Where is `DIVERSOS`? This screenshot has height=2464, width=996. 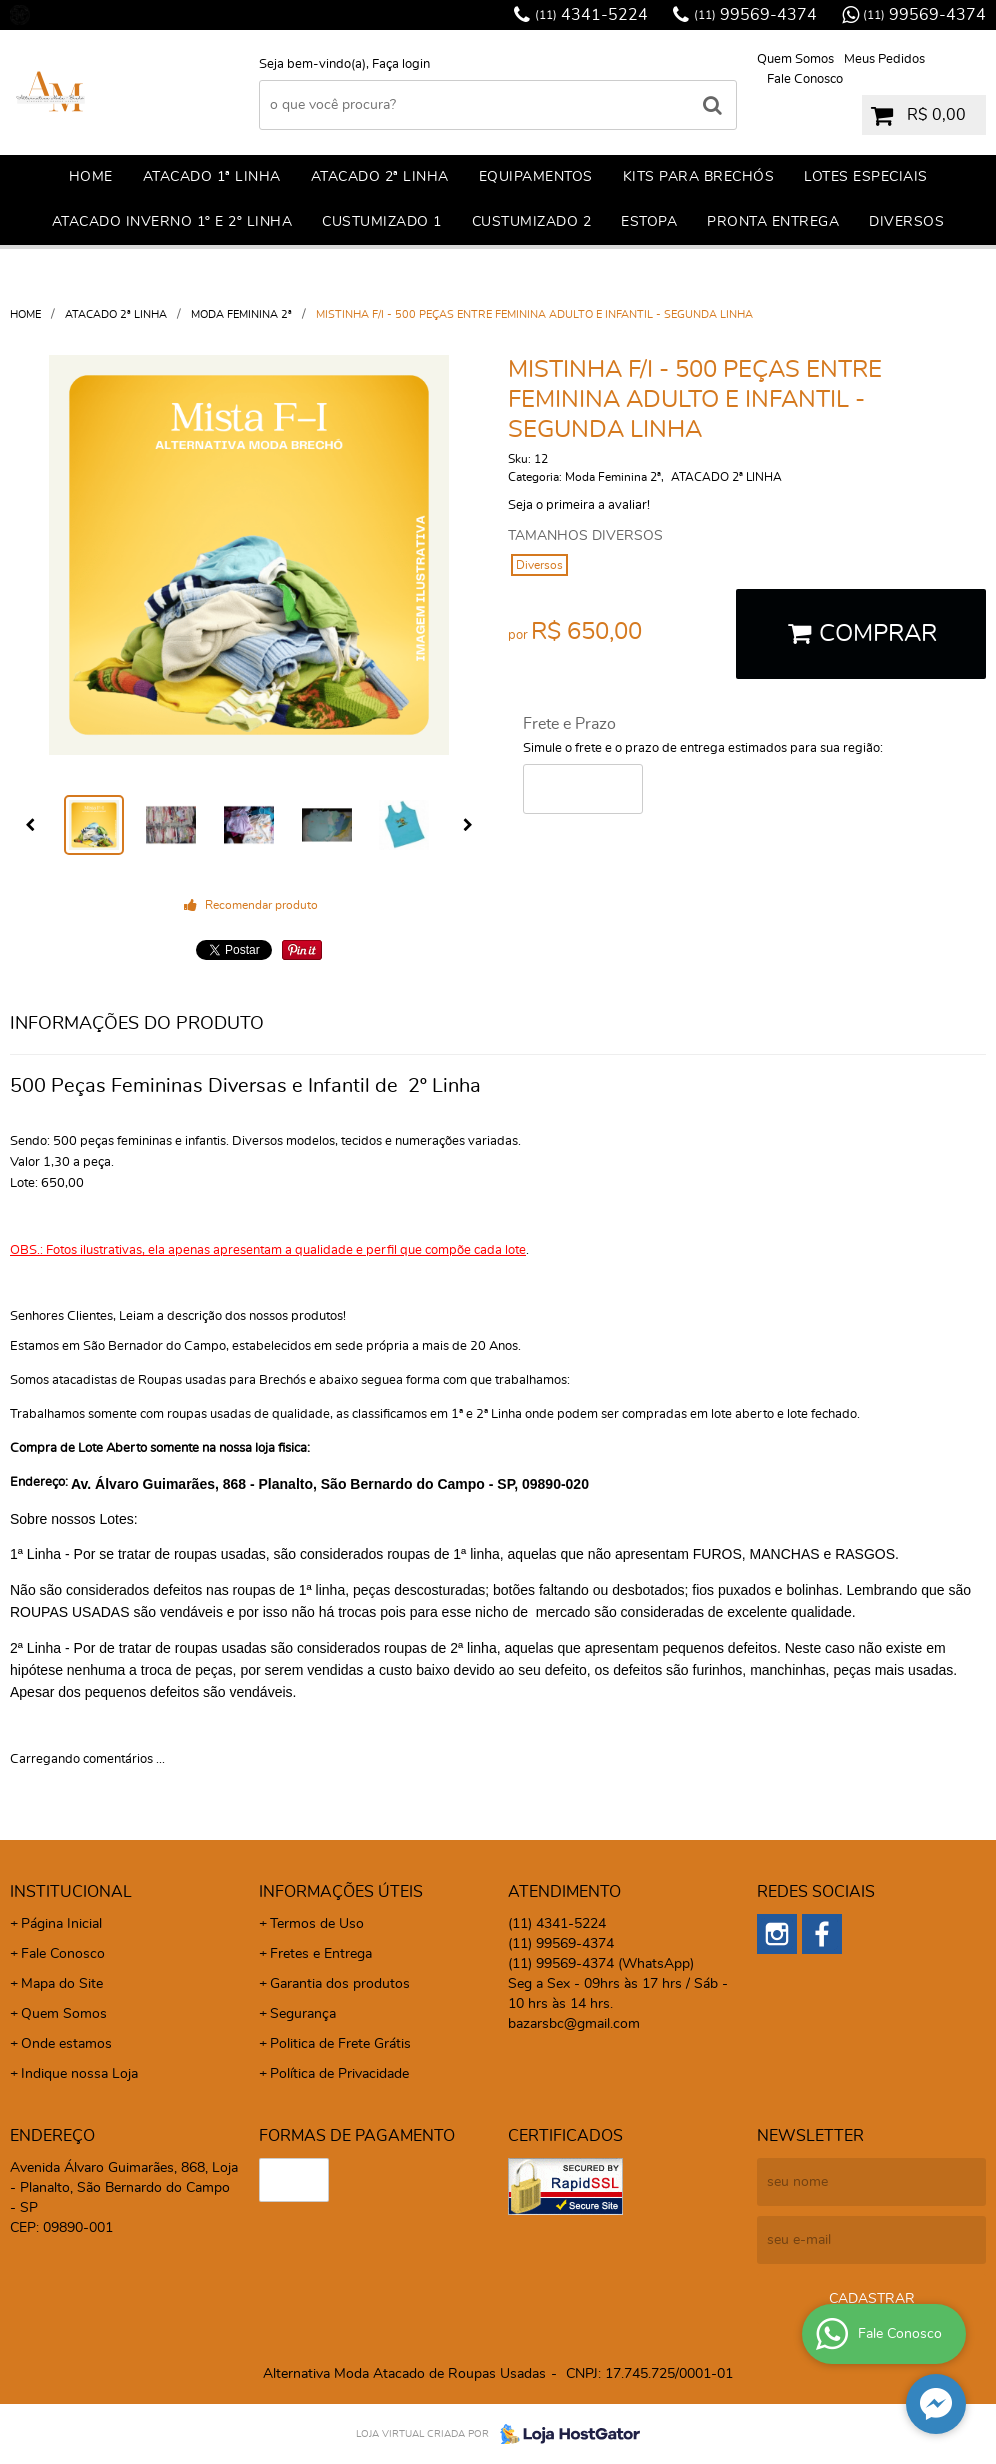 DIVERSOS is located at coordinates (906, 222).